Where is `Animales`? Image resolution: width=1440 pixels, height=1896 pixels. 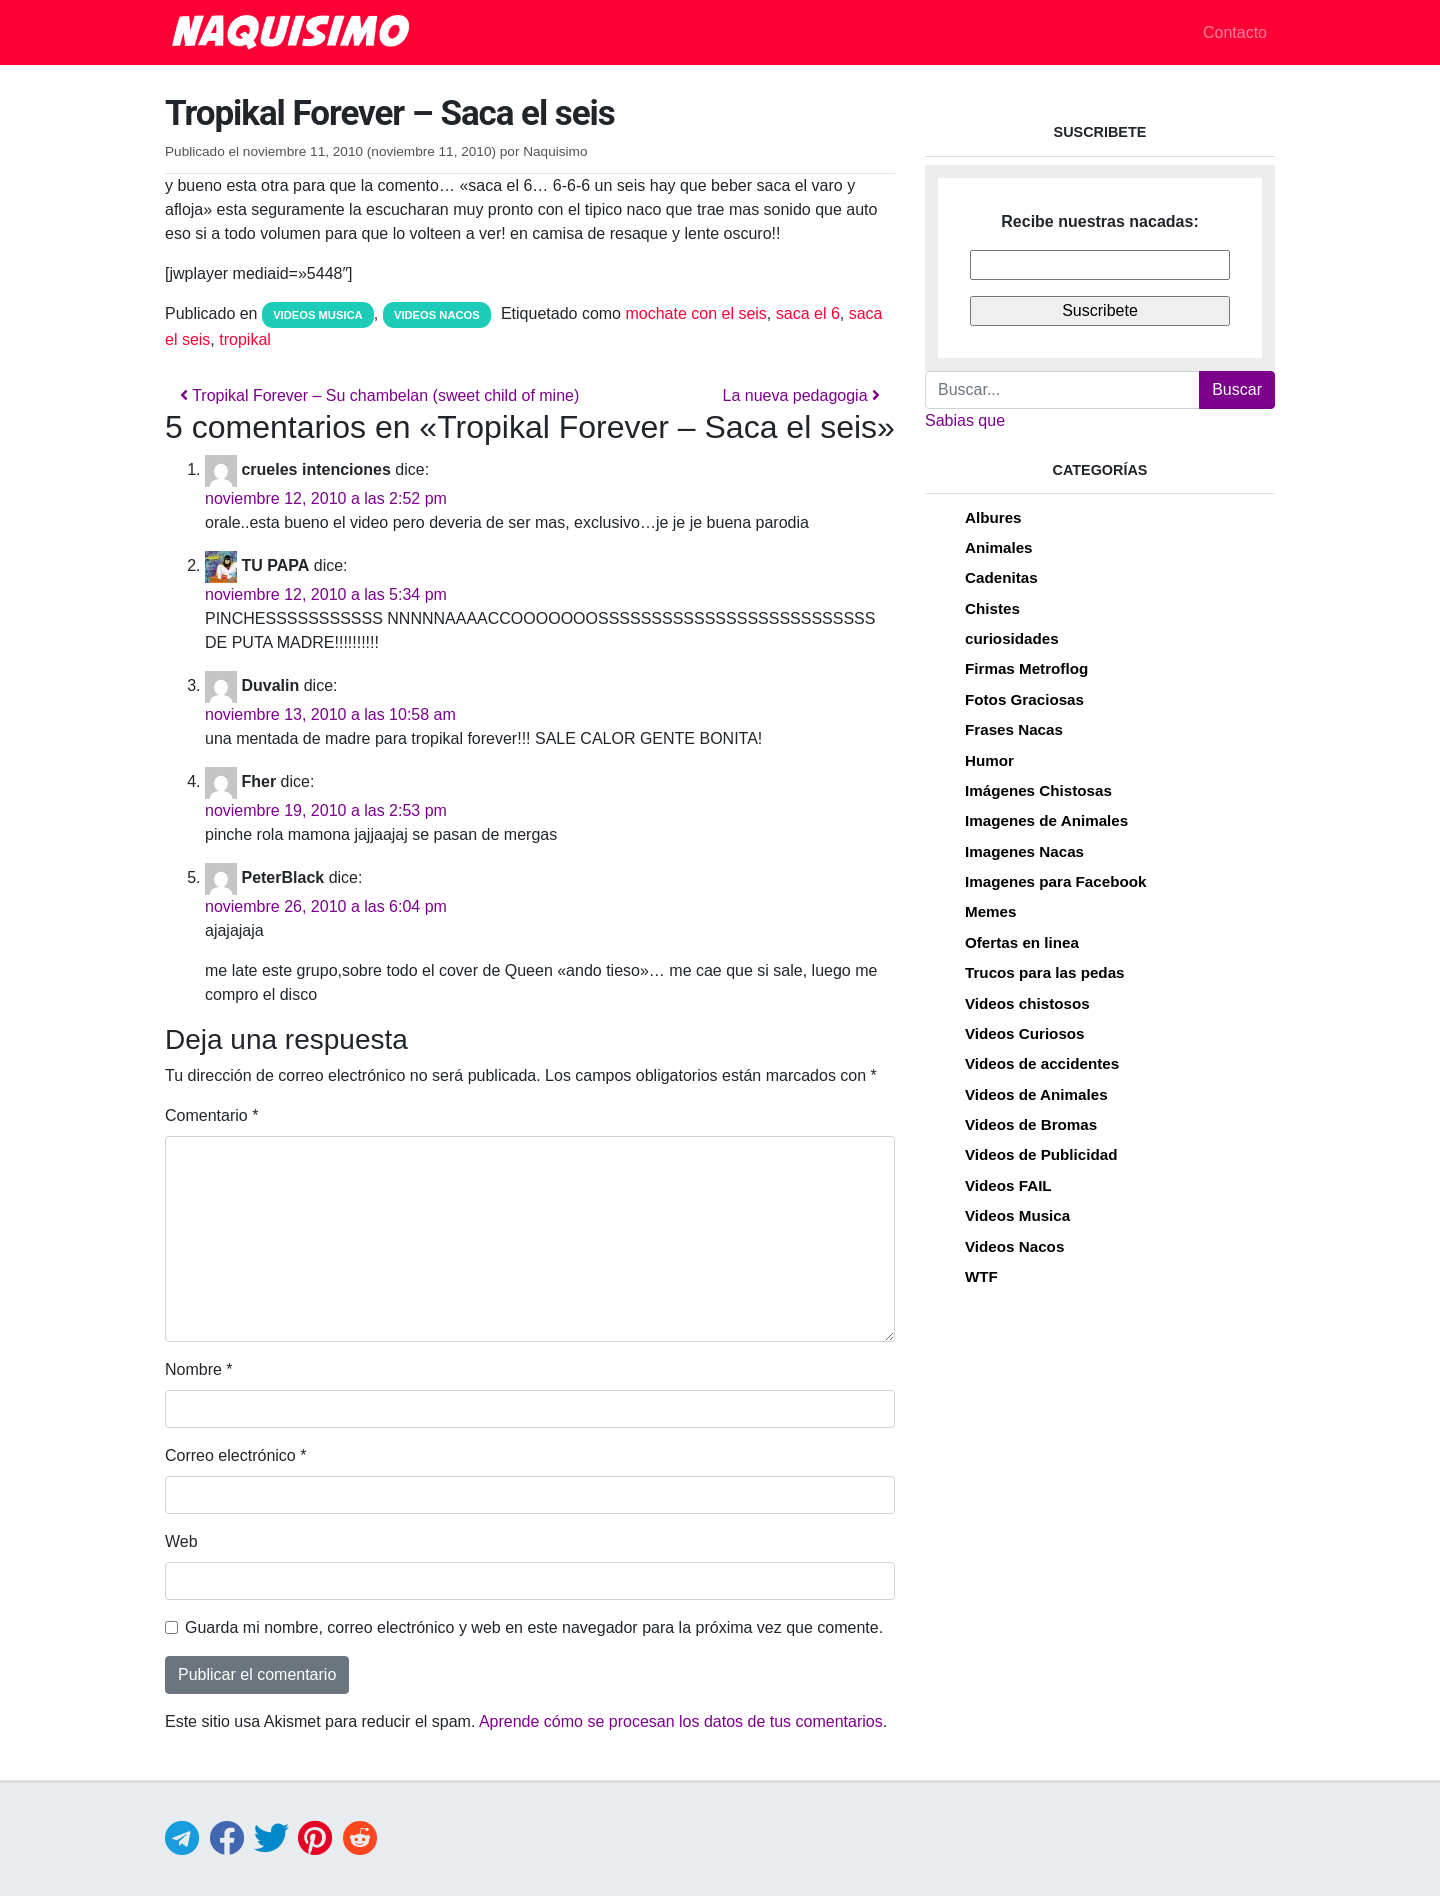 Animales is located at coordinates (999, 547).